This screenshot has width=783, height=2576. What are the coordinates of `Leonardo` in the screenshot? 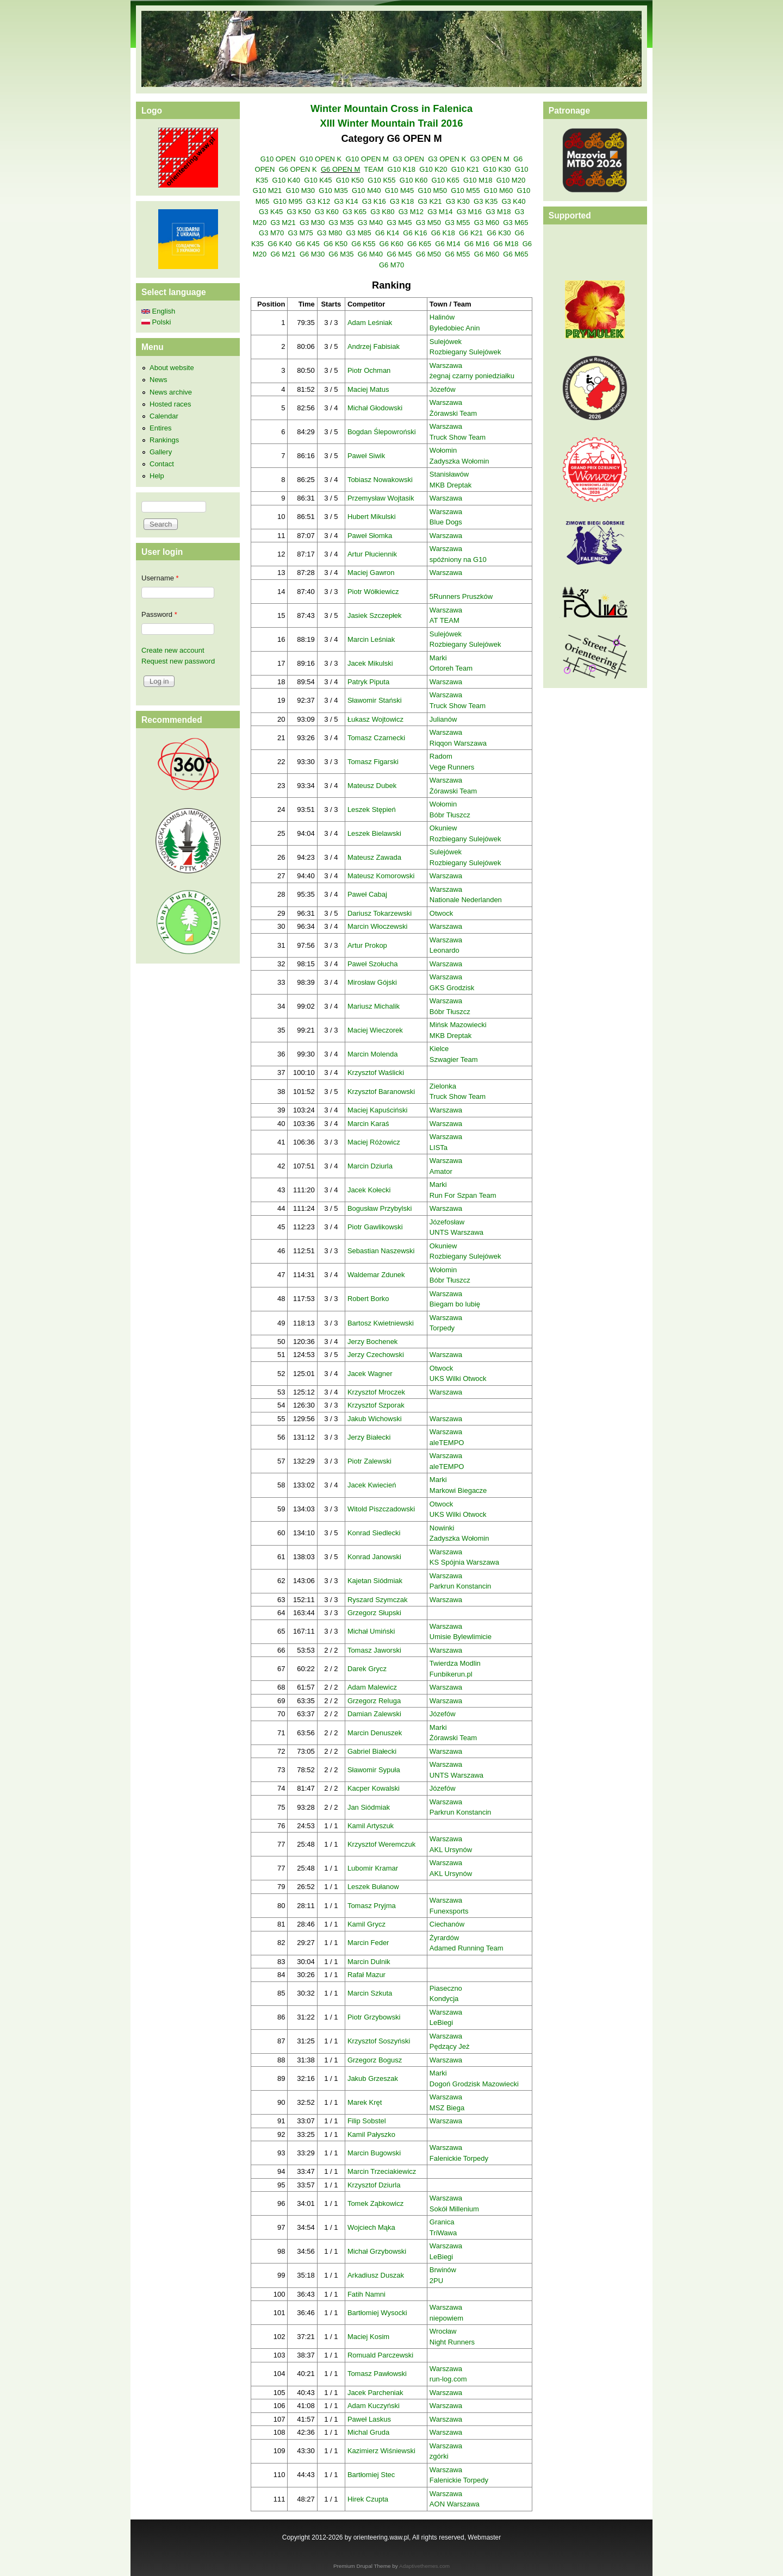 It's located at (444, 950).